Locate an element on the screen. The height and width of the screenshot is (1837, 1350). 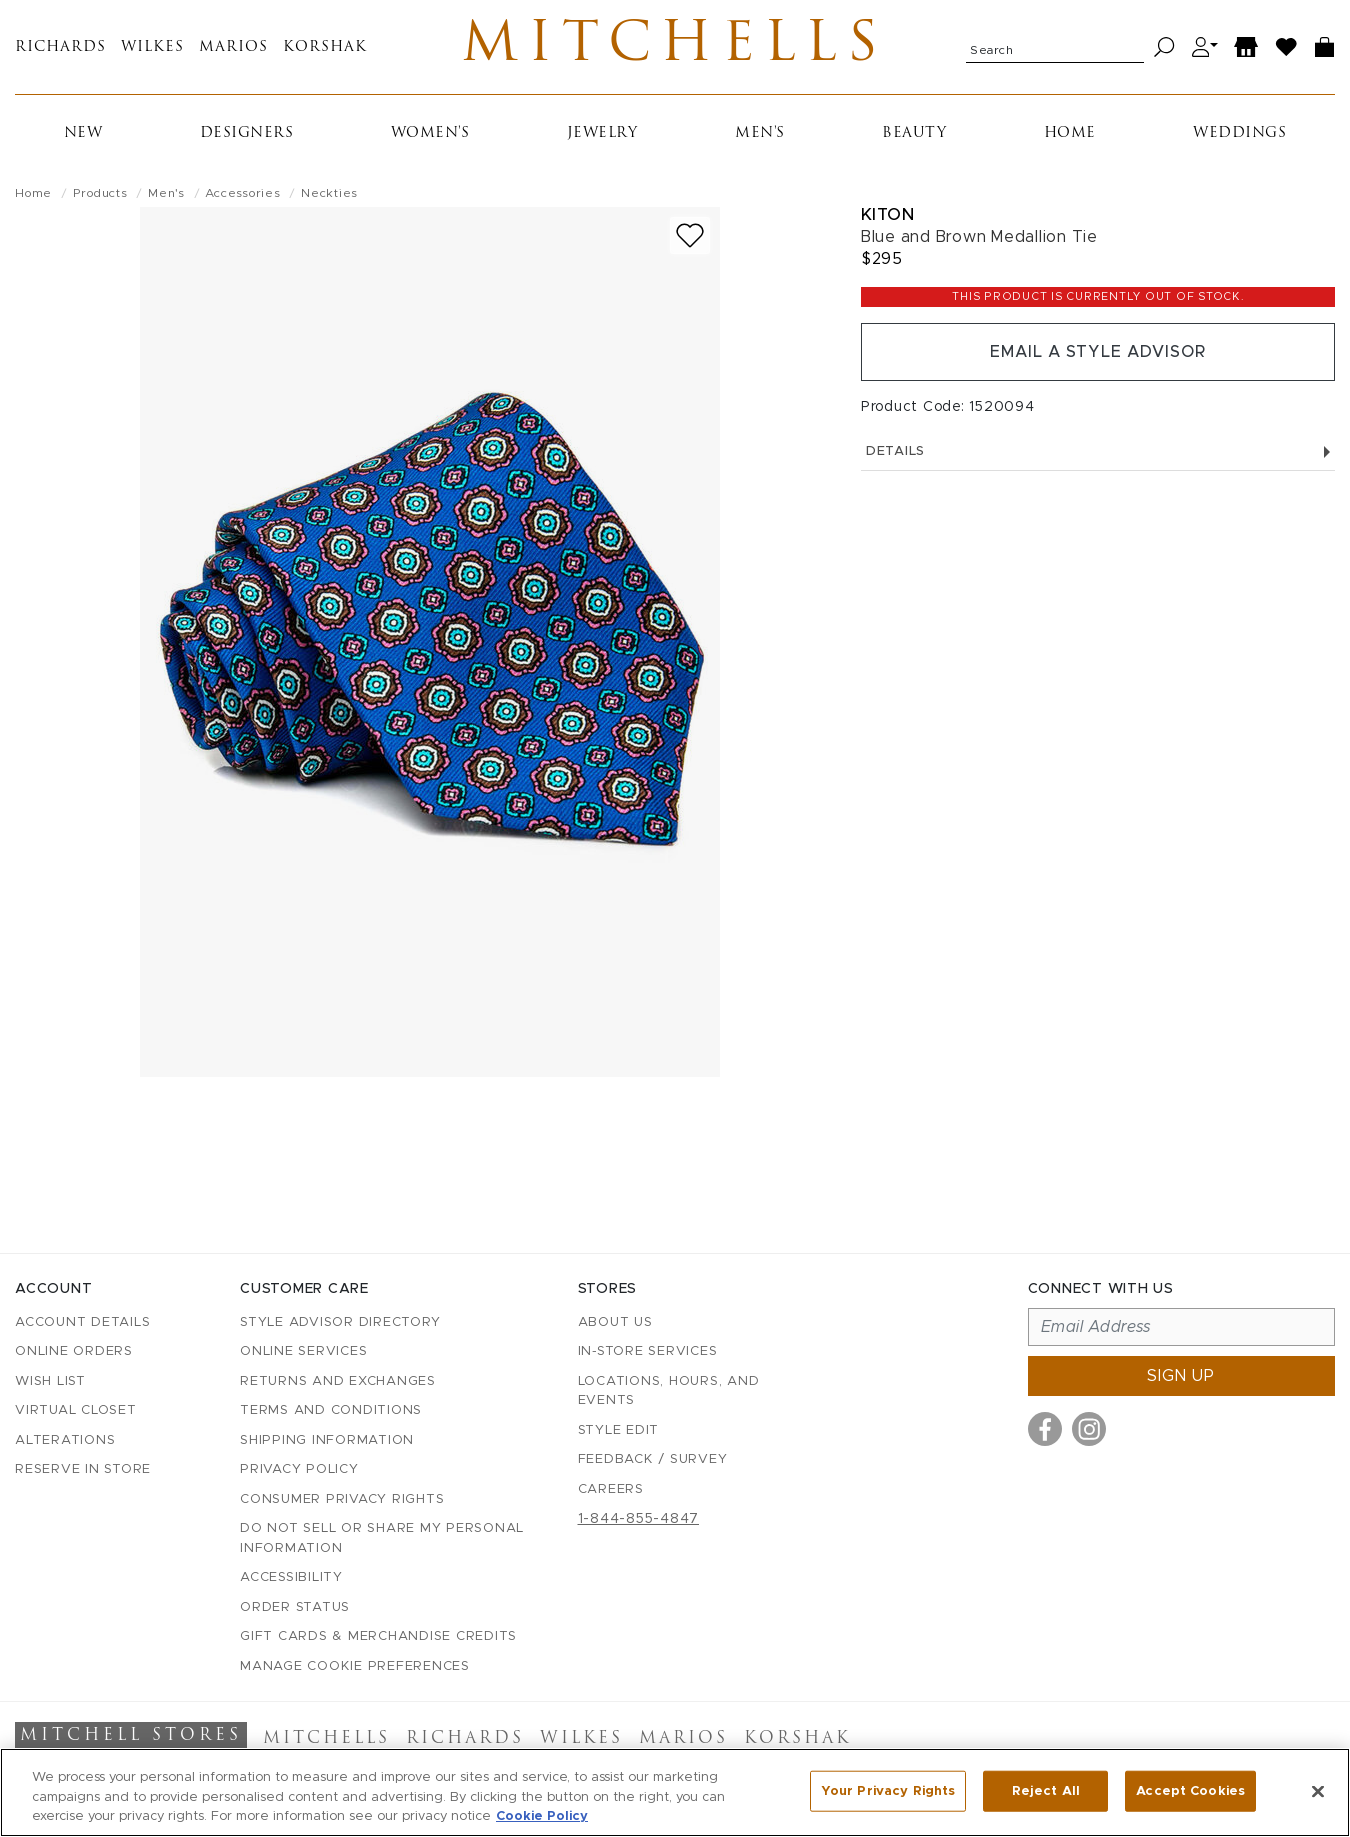
[Visit us on Instagram] is located at coordinates (1089, 1429).